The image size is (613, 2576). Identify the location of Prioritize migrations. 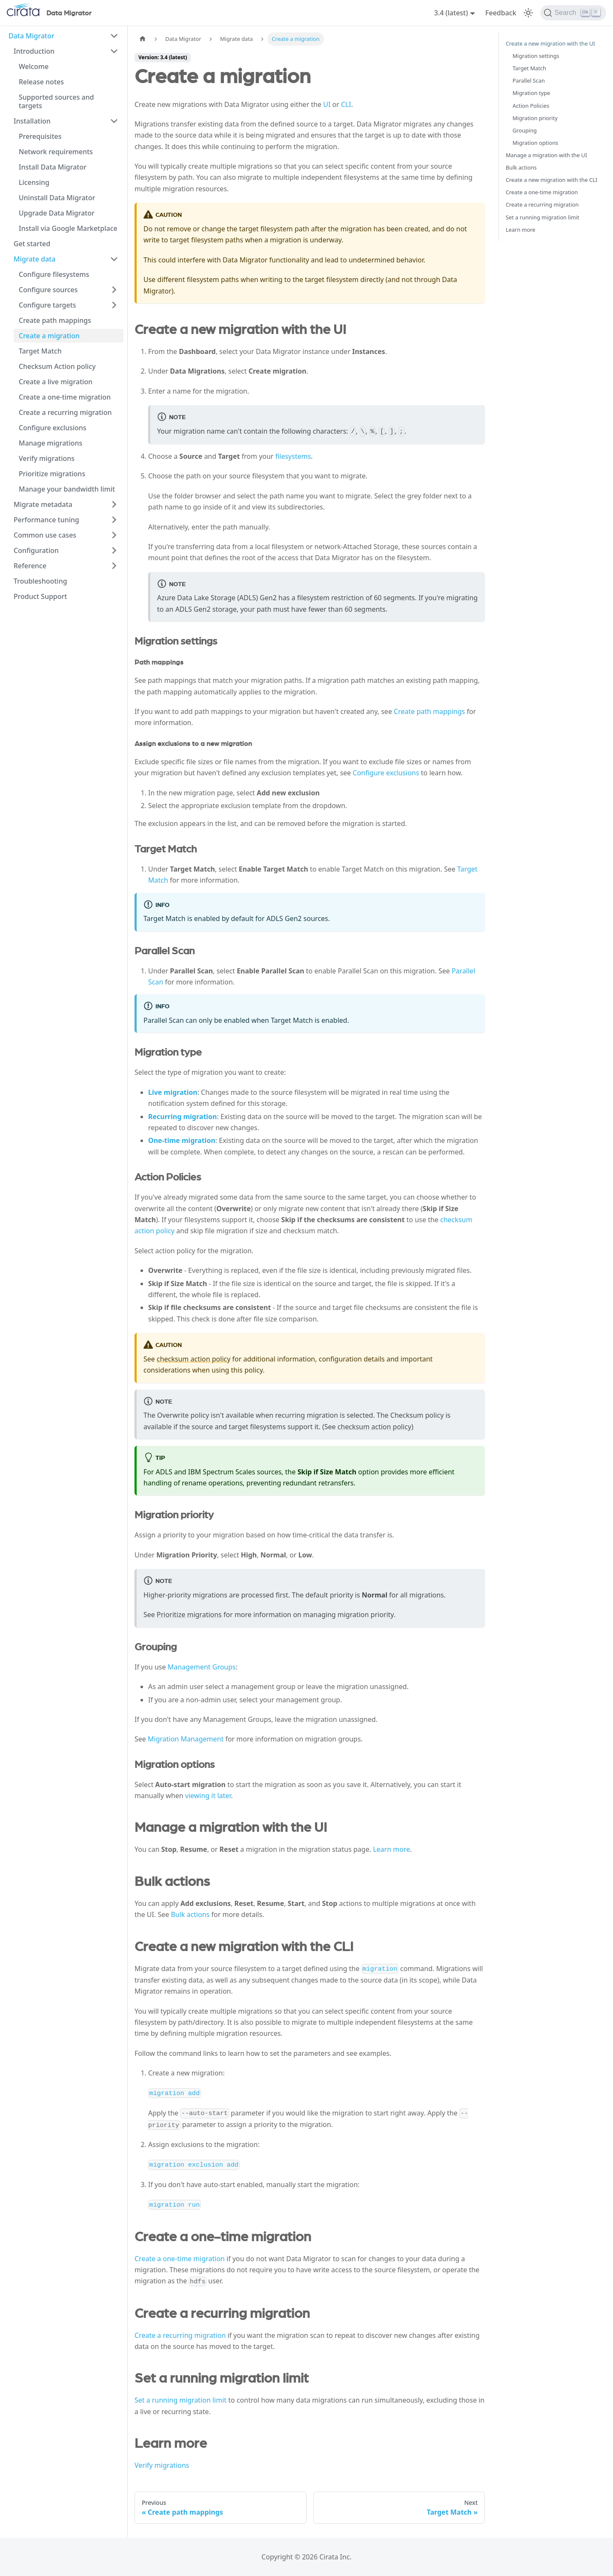
(52, 473).